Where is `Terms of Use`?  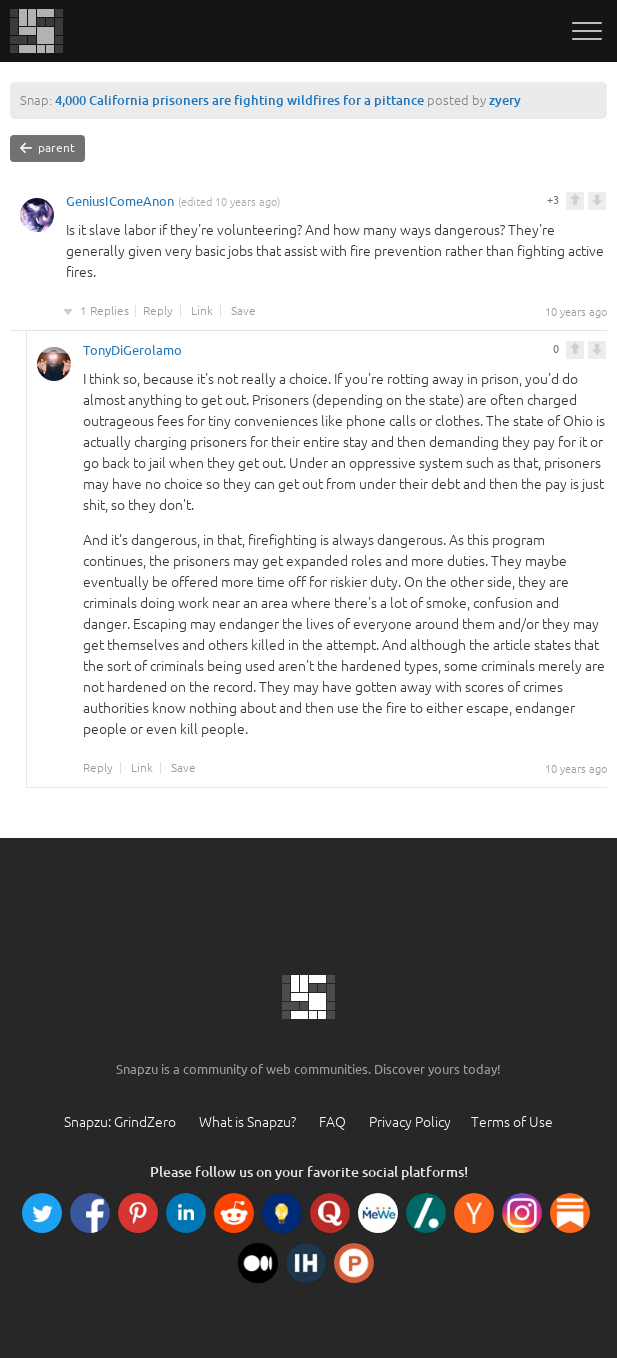 Terms of Use is located at coordinates (512, 1122).